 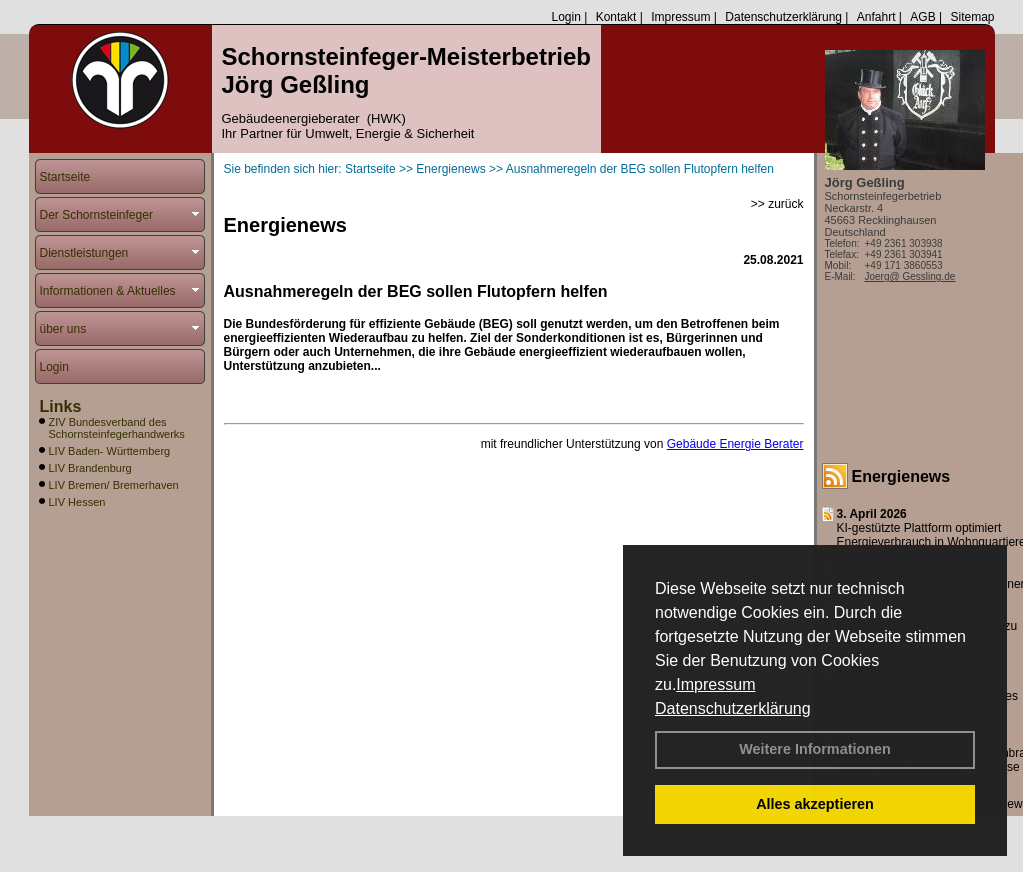 What do you see at coordinates (910, 276) in the screenshot?
I see `Joerg@ Gessling.de` at bounding box center [910, 276].